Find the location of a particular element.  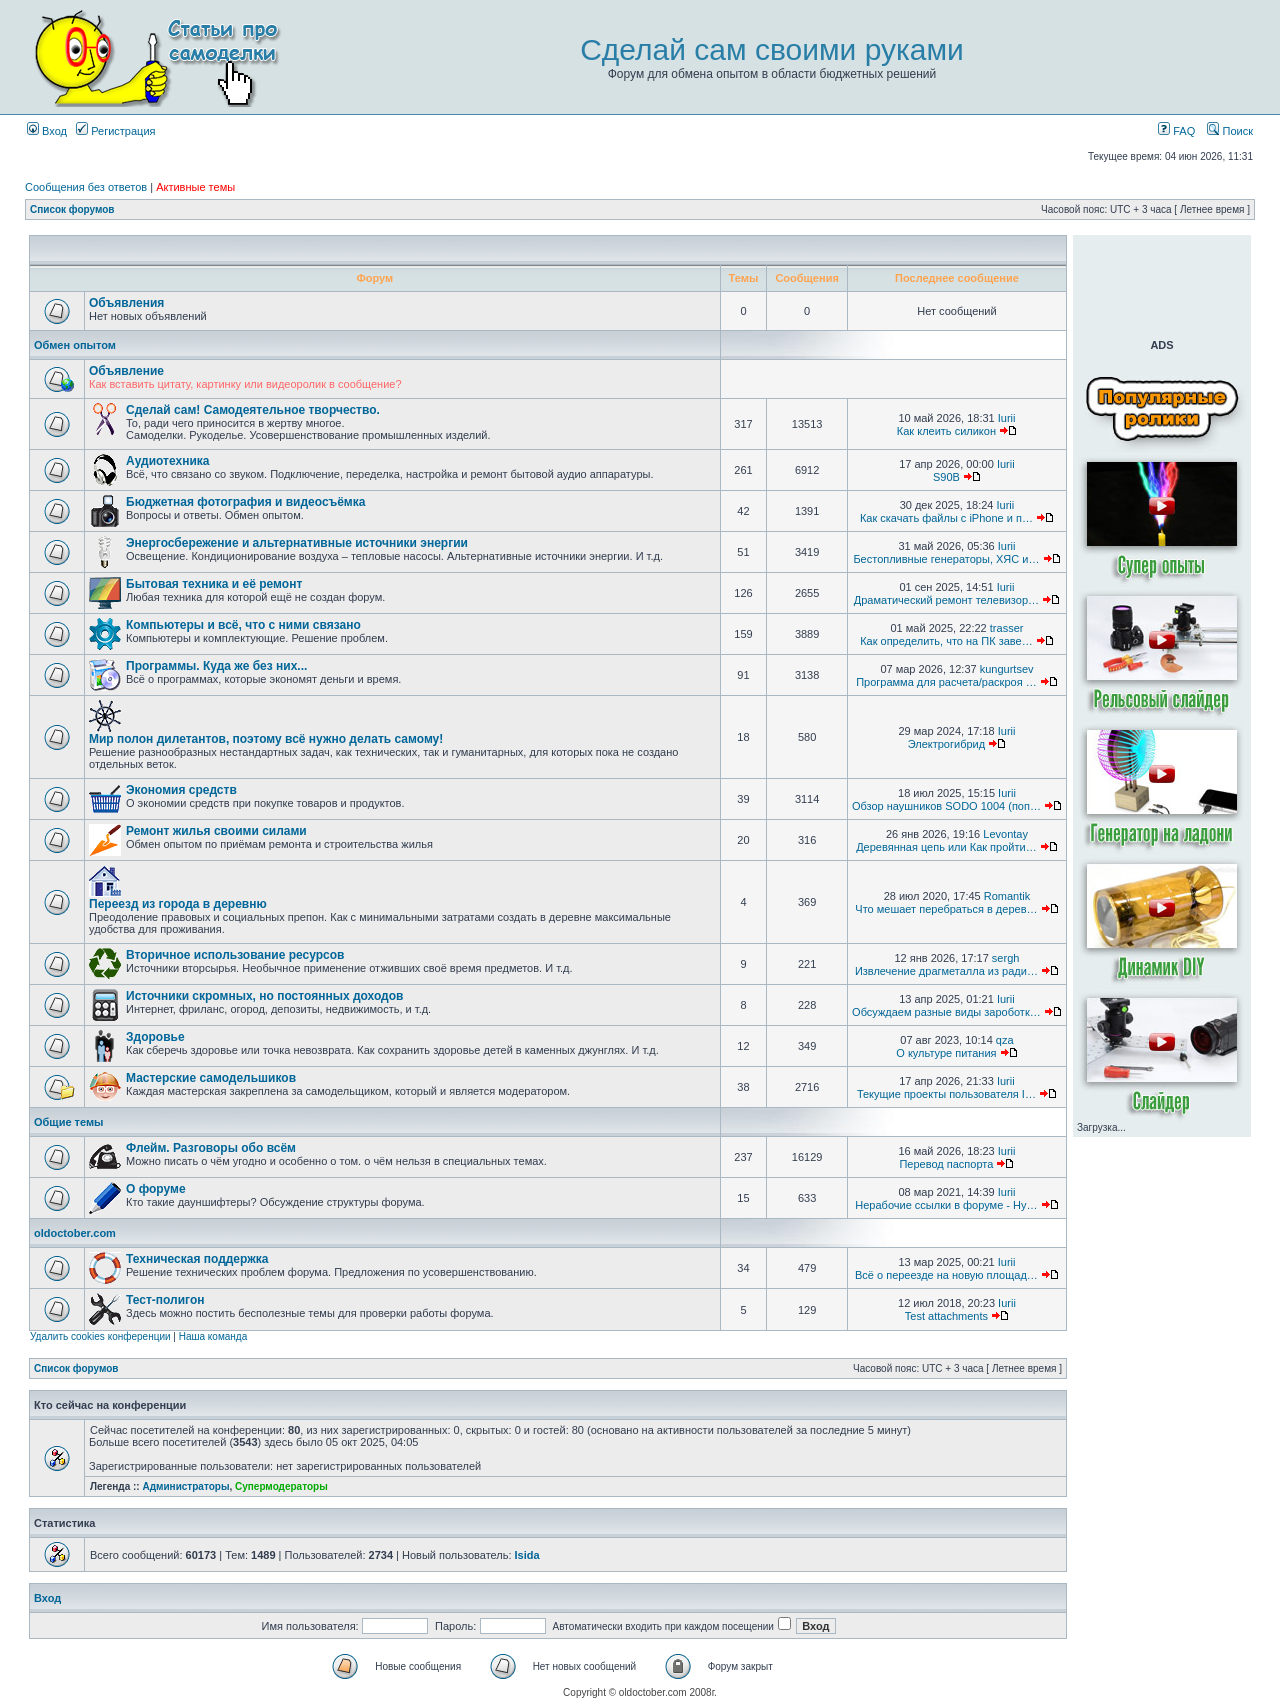

О культуре питания is located at coordinates (946, 1053).